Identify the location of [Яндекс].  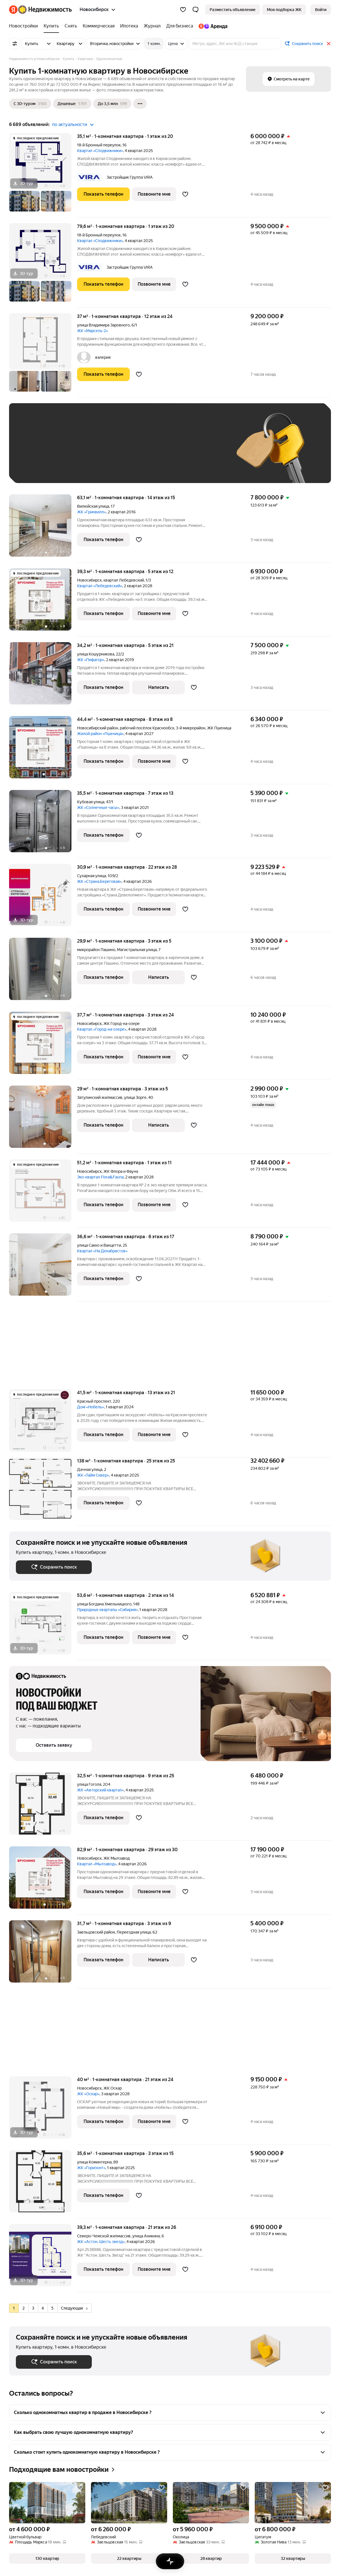
(13, 9).